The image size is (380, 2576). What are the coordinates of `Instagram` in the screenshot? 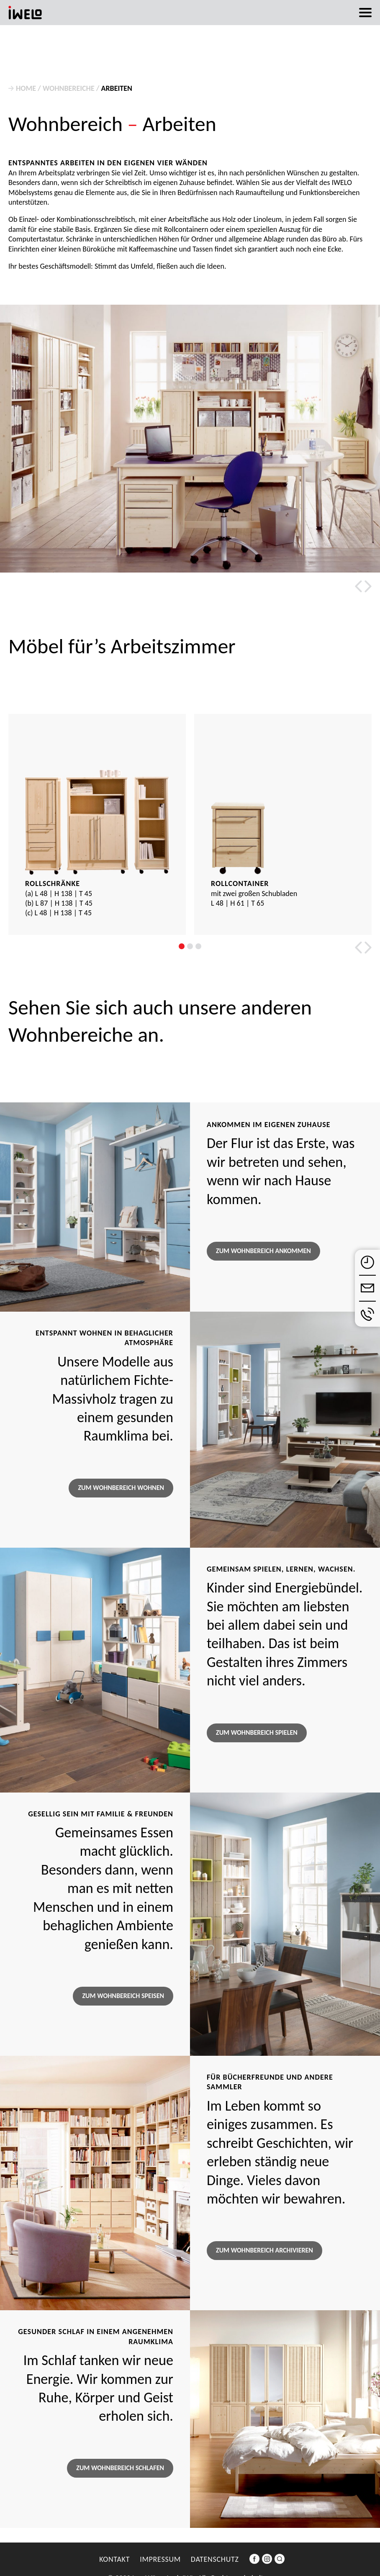 It's located at (267, 2563).